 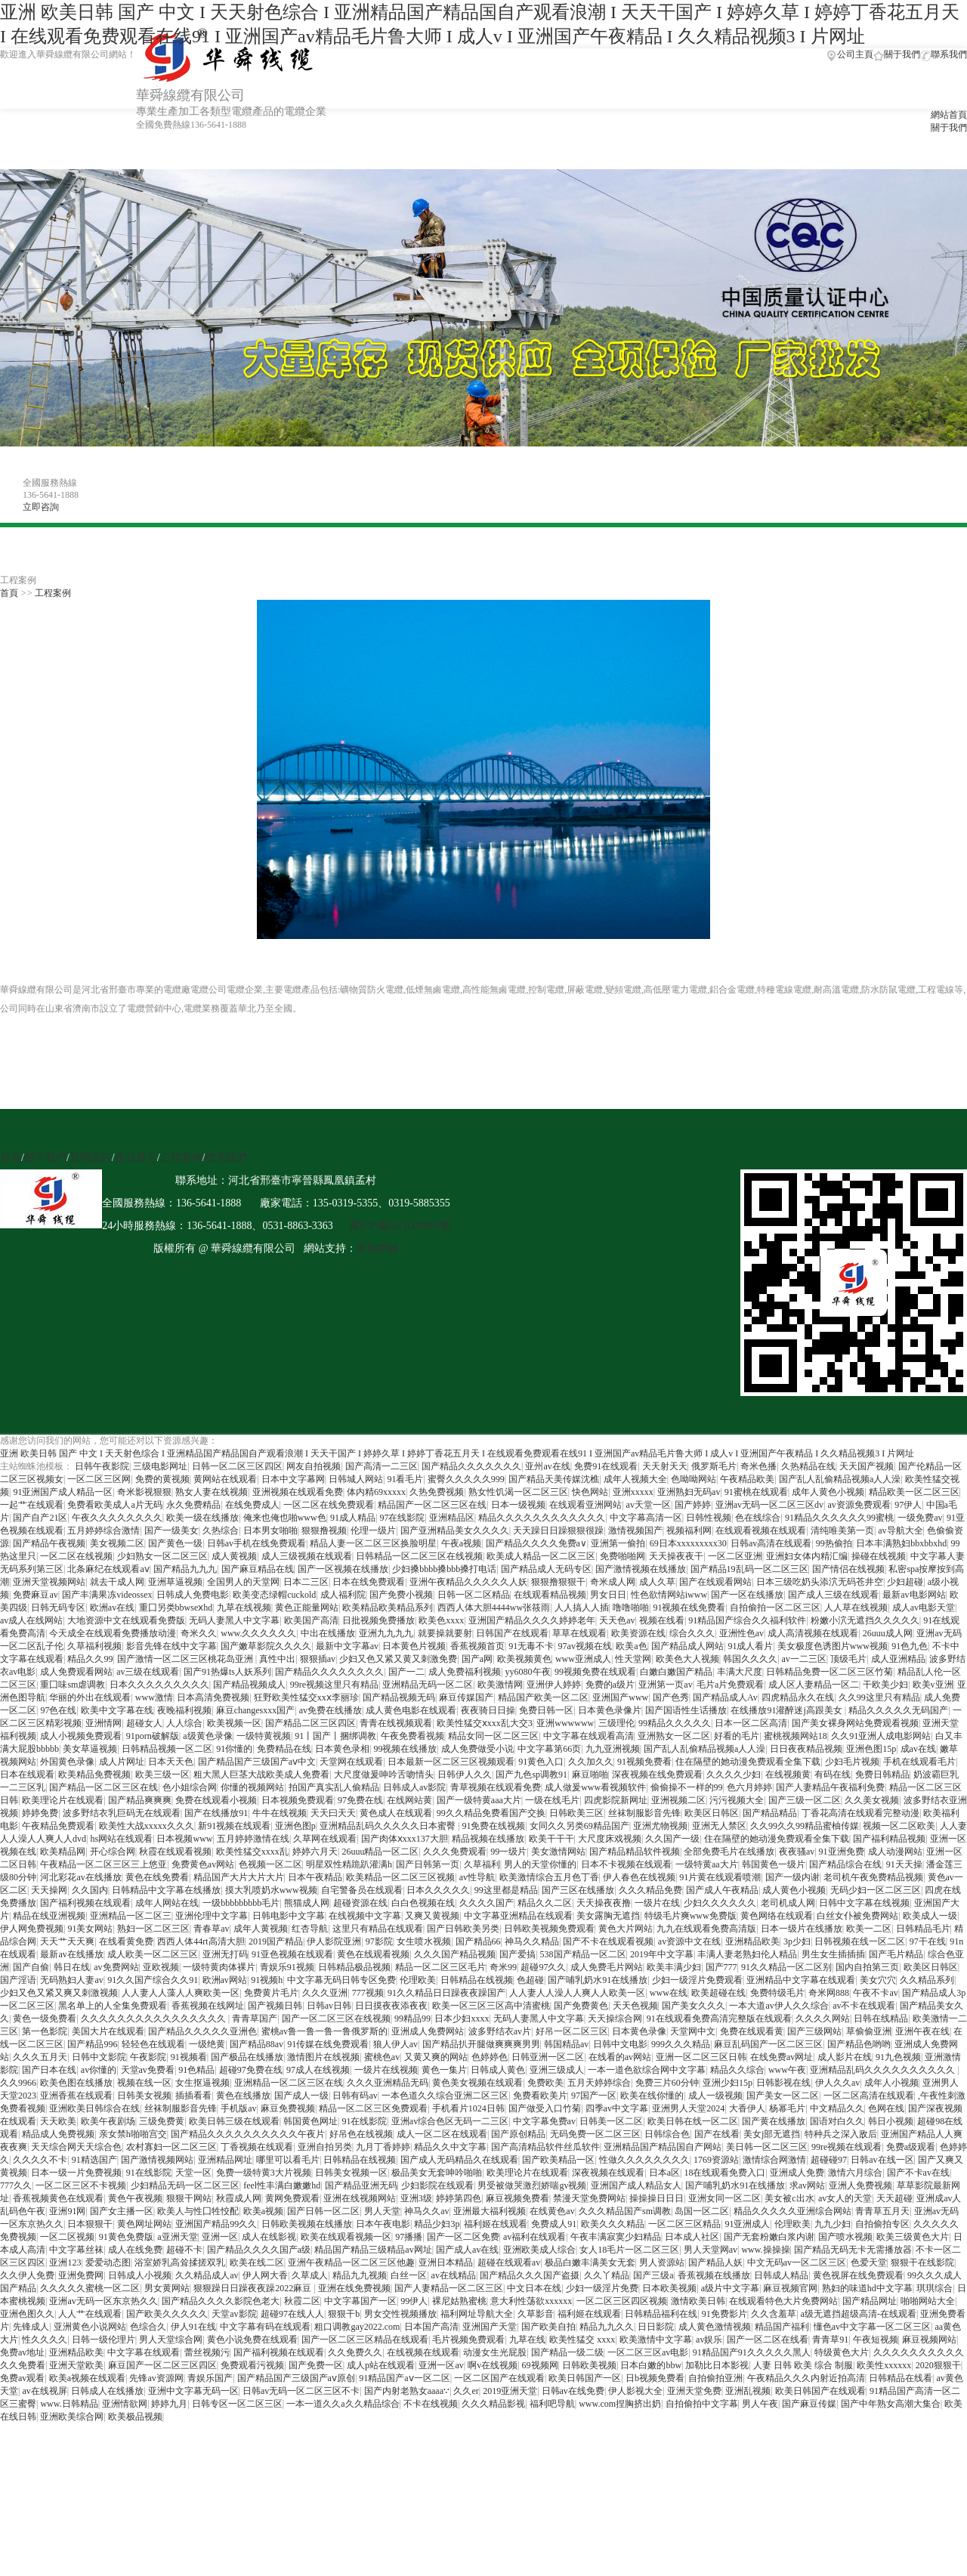 I want to click on 大尺度做爰呻吟舌吻情头, so click(x=384, y=1774).